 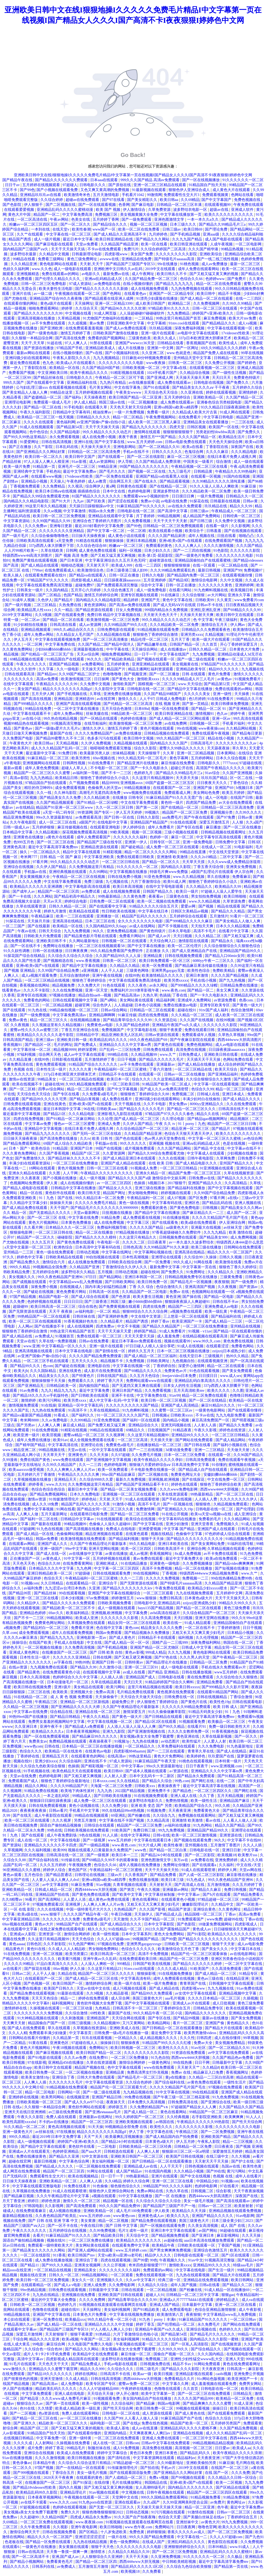 What do you see at coordinates (192, 289) in the screenshot?
I see `九九热免费视频在线观看` at bounding box center [192, 289].